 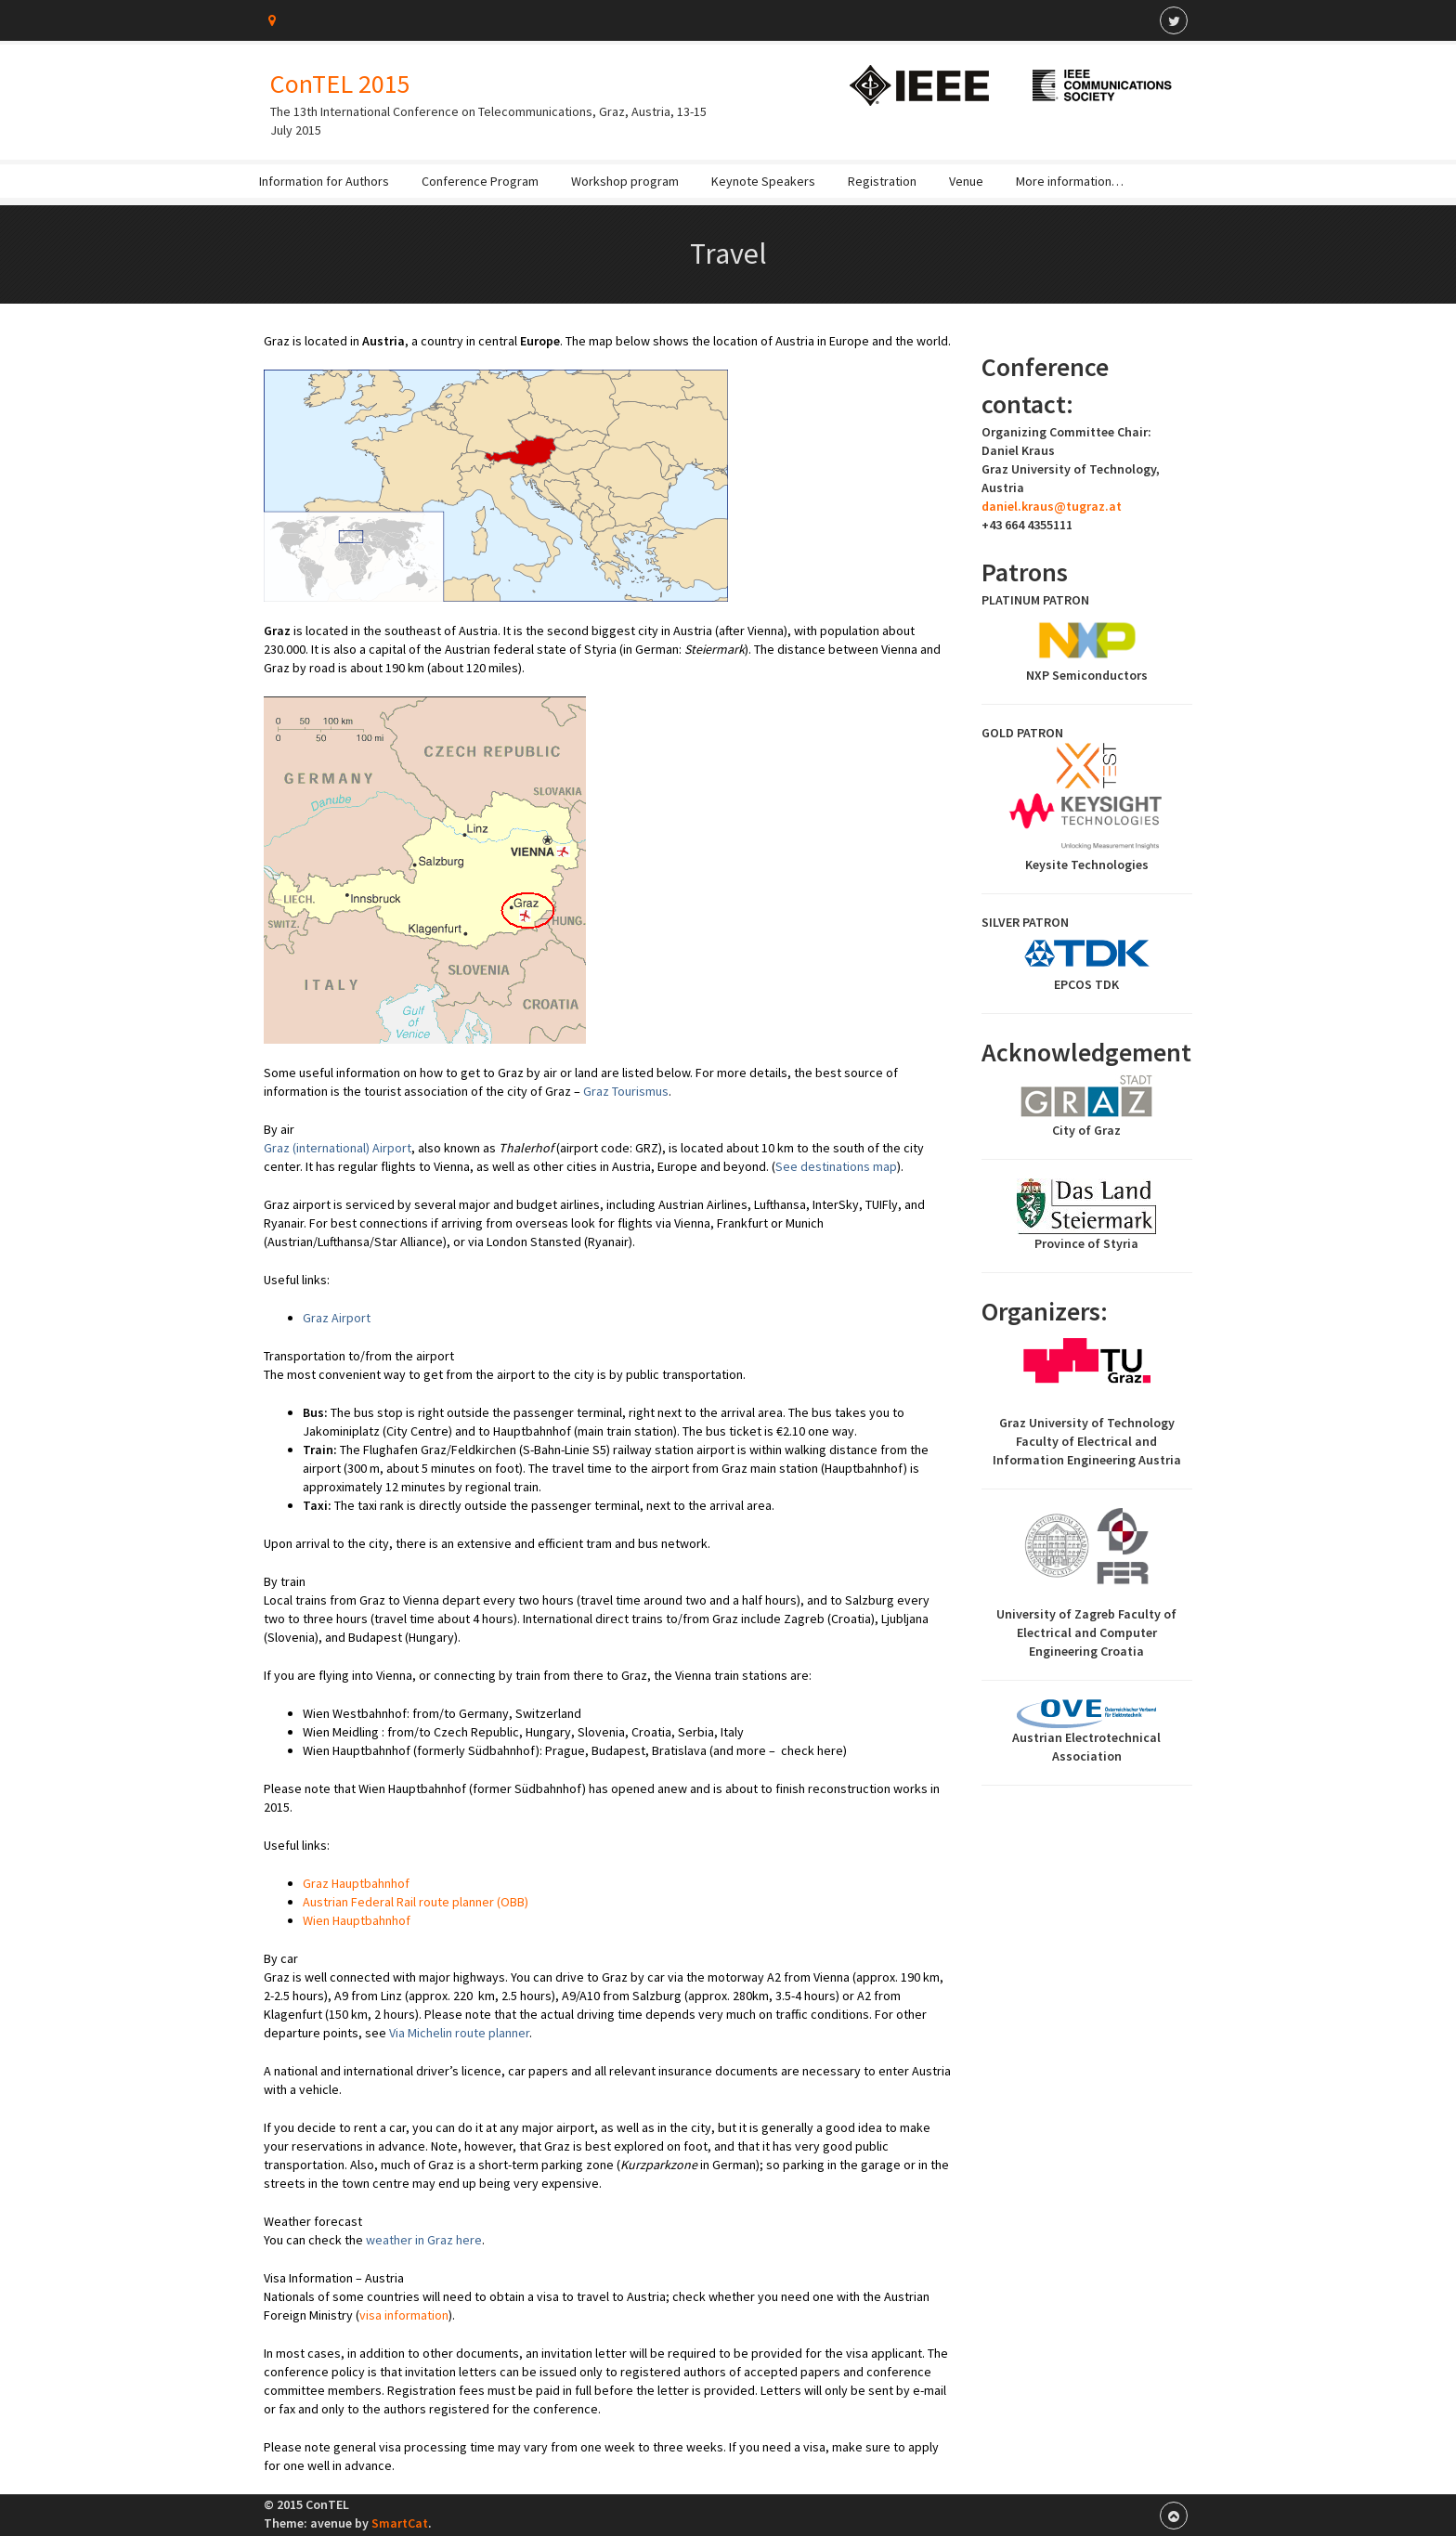 What do you see at coordinates (337, 1147) in the screenshot?
I see `Graz (international) Airport` at bounding box center [337, 1147].